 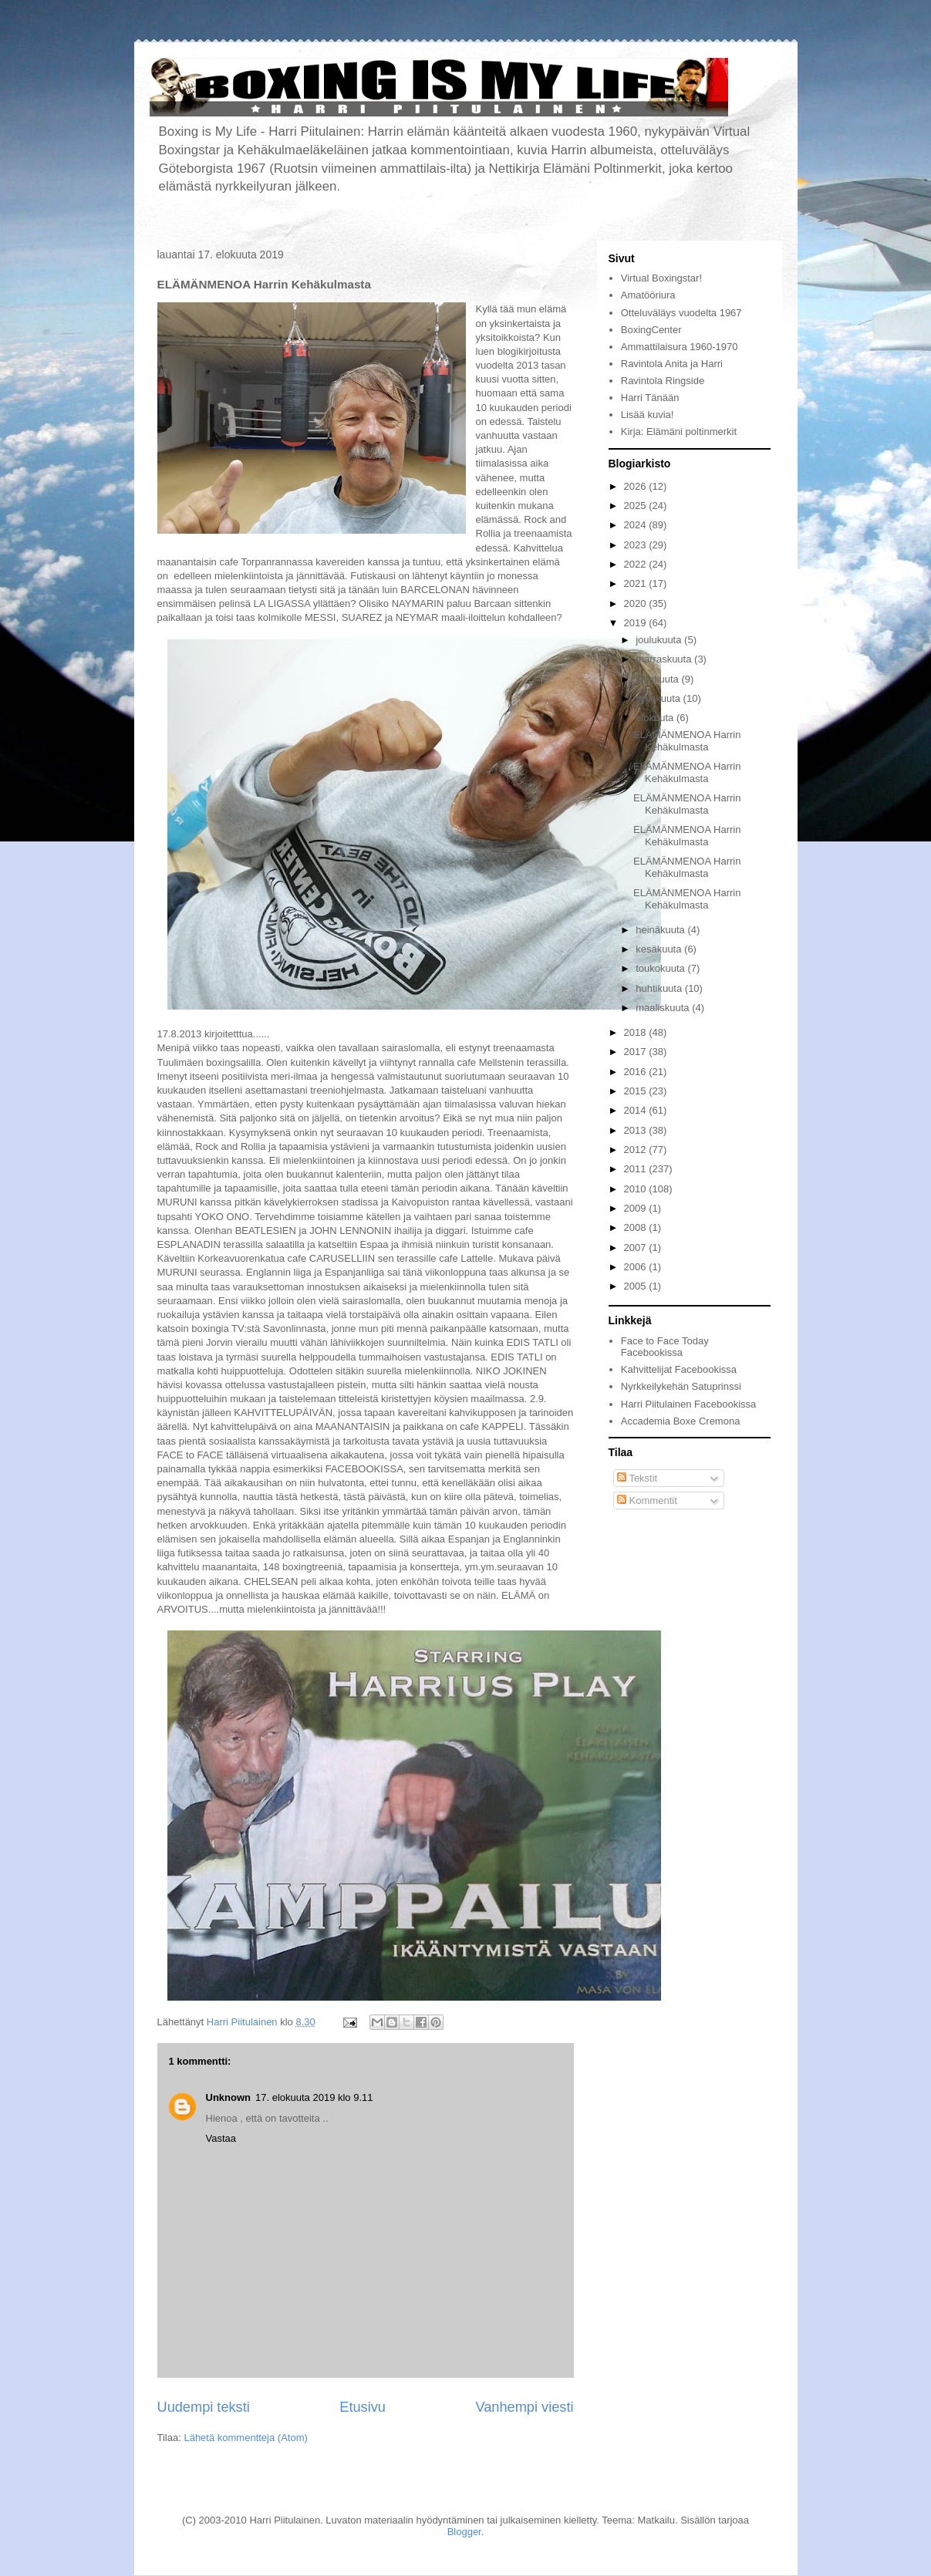 I want to click on Otteluväläys vuodelta 1967, so click(x=681, y=313).